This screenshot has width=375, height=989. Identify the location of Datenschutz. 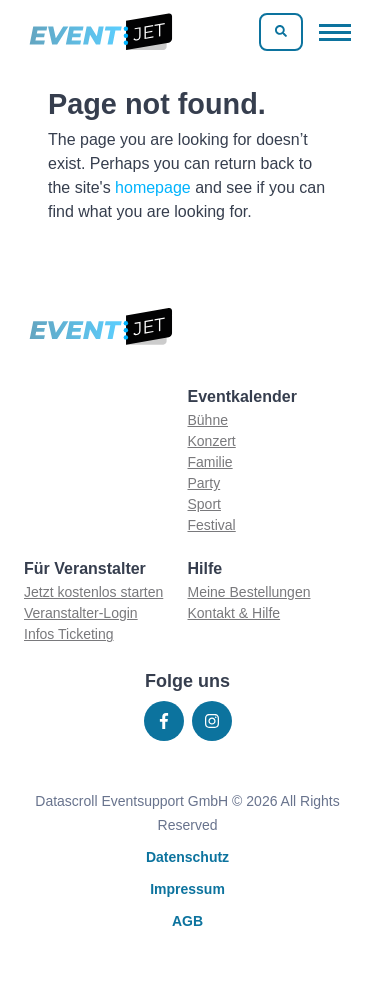
(187, 857).